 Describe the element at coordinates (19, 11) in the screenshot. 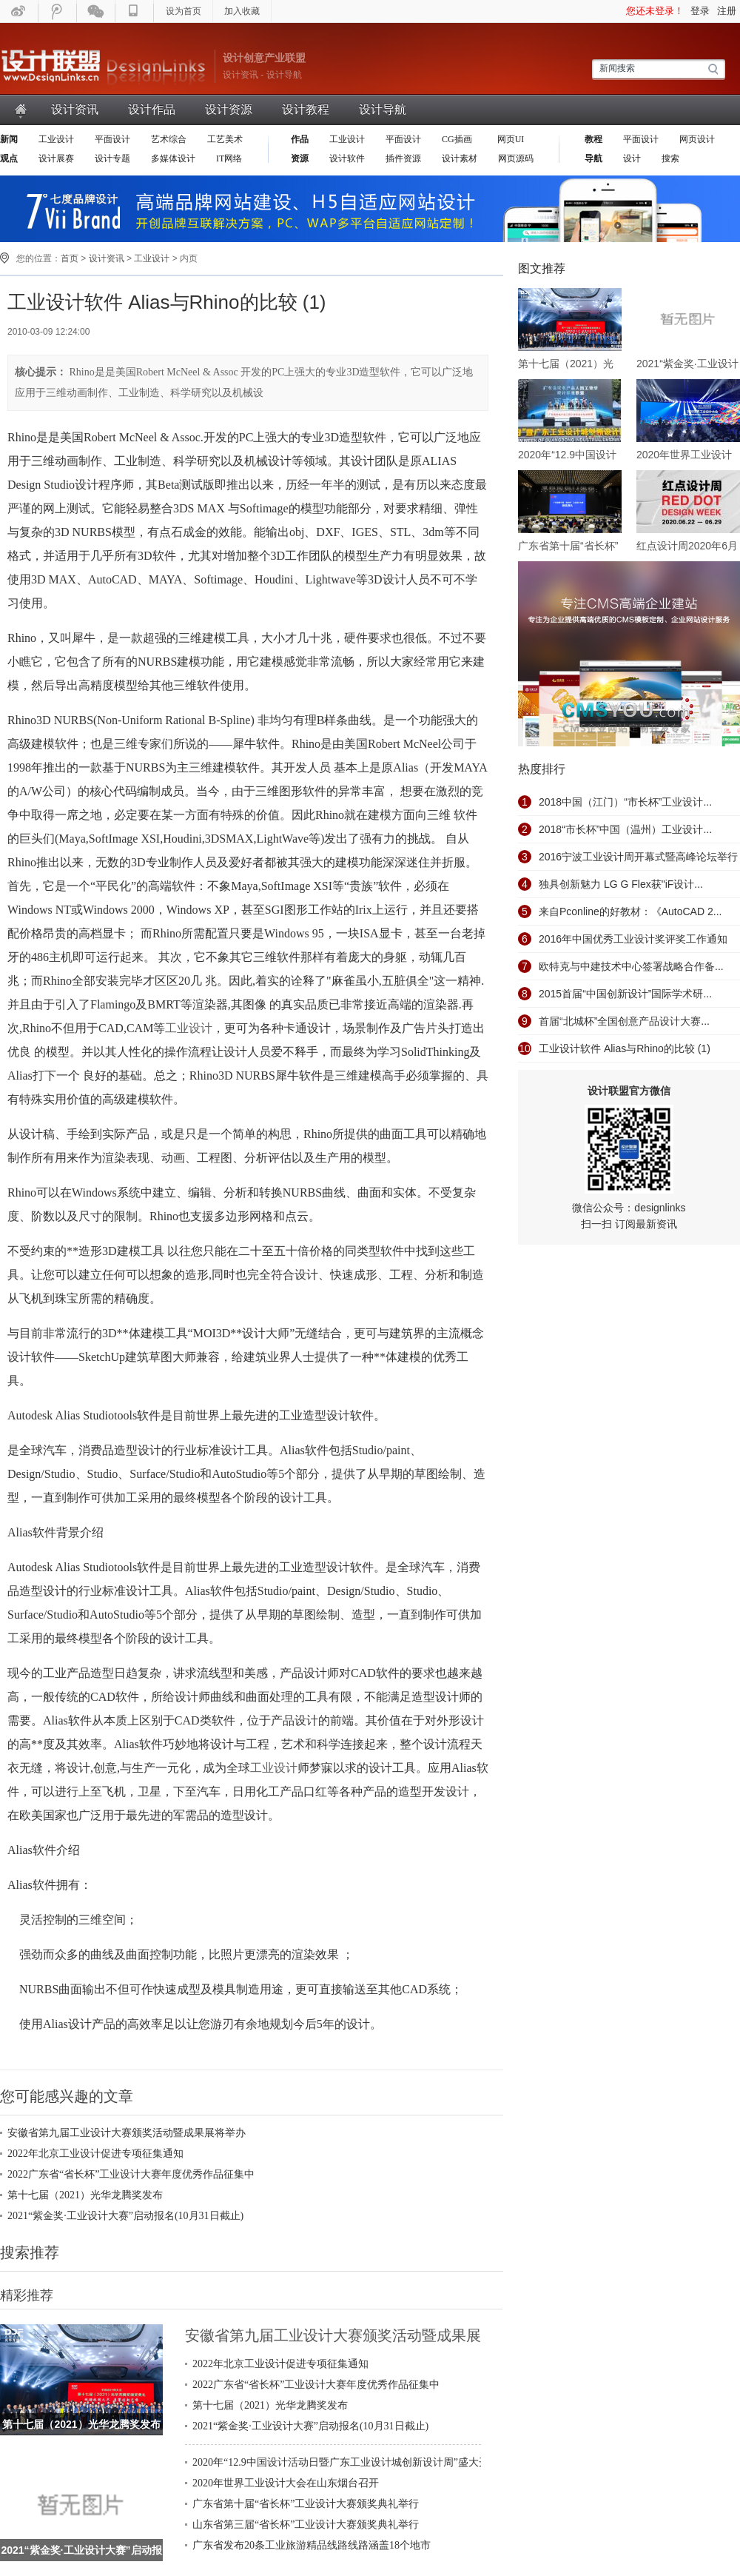

I see `新浪微博` at that location.